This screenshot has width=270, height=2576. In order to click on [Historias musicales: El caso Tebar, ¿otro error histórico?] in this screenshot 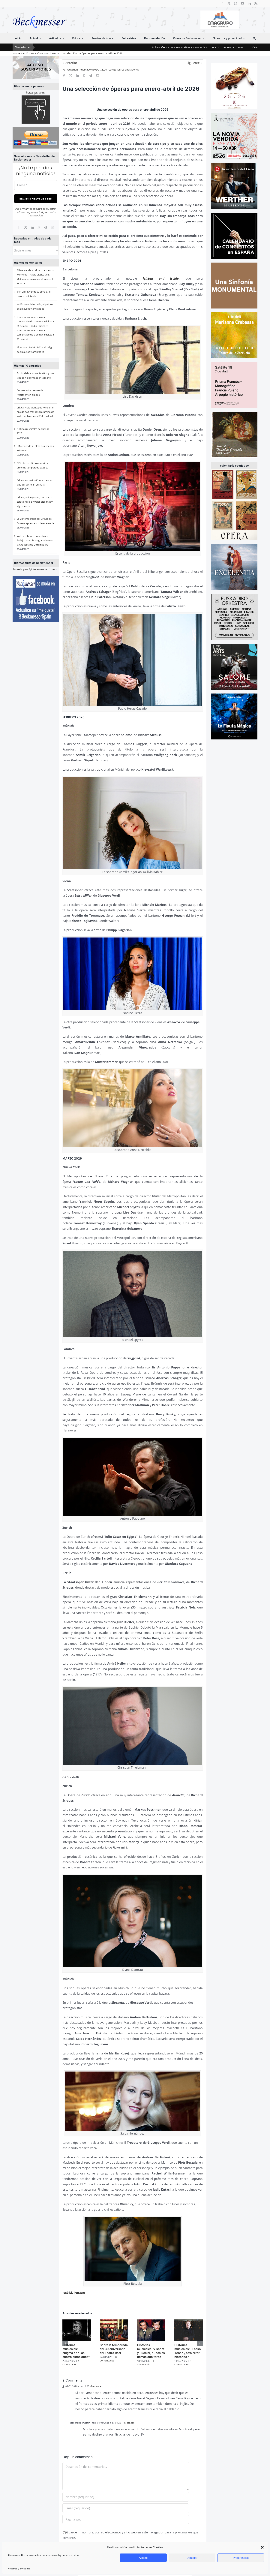, I will do `click(188, 2321)`.